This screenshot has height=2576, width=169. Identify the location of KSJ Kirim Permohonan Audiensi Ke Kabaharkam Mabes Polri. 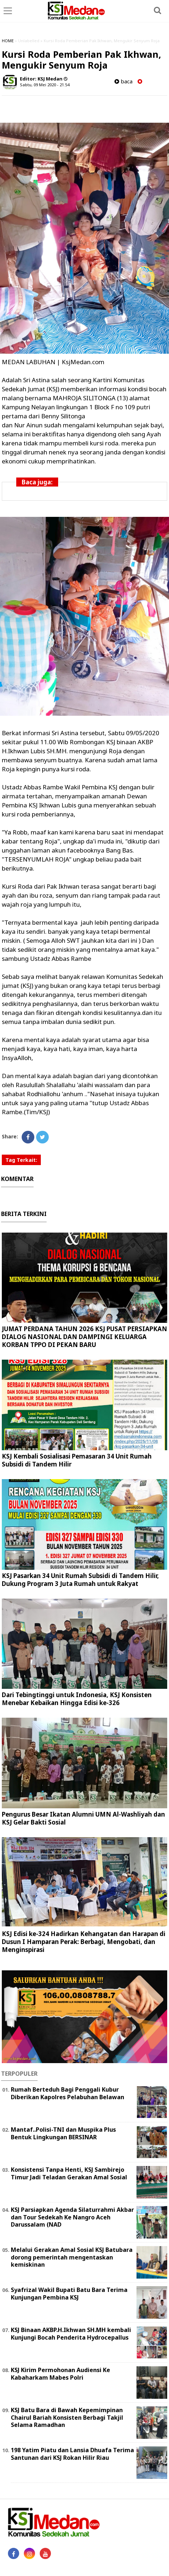
(60, 2373).